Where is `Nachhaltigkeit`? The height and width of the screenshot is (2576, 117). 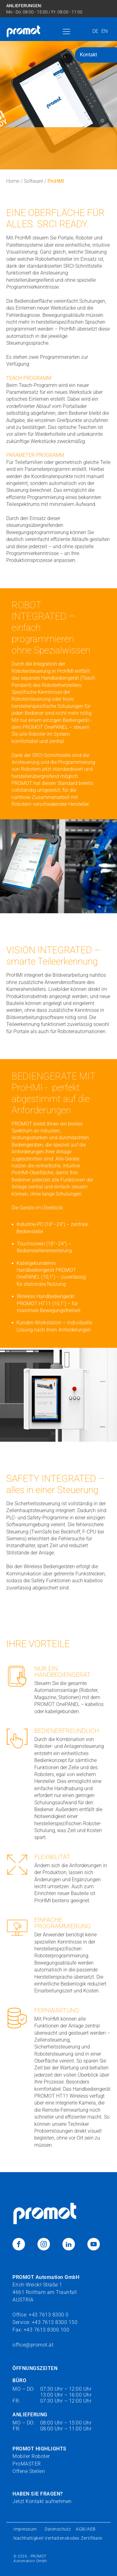 Nachhaltigkeit is located at coordinates (28, 2538).